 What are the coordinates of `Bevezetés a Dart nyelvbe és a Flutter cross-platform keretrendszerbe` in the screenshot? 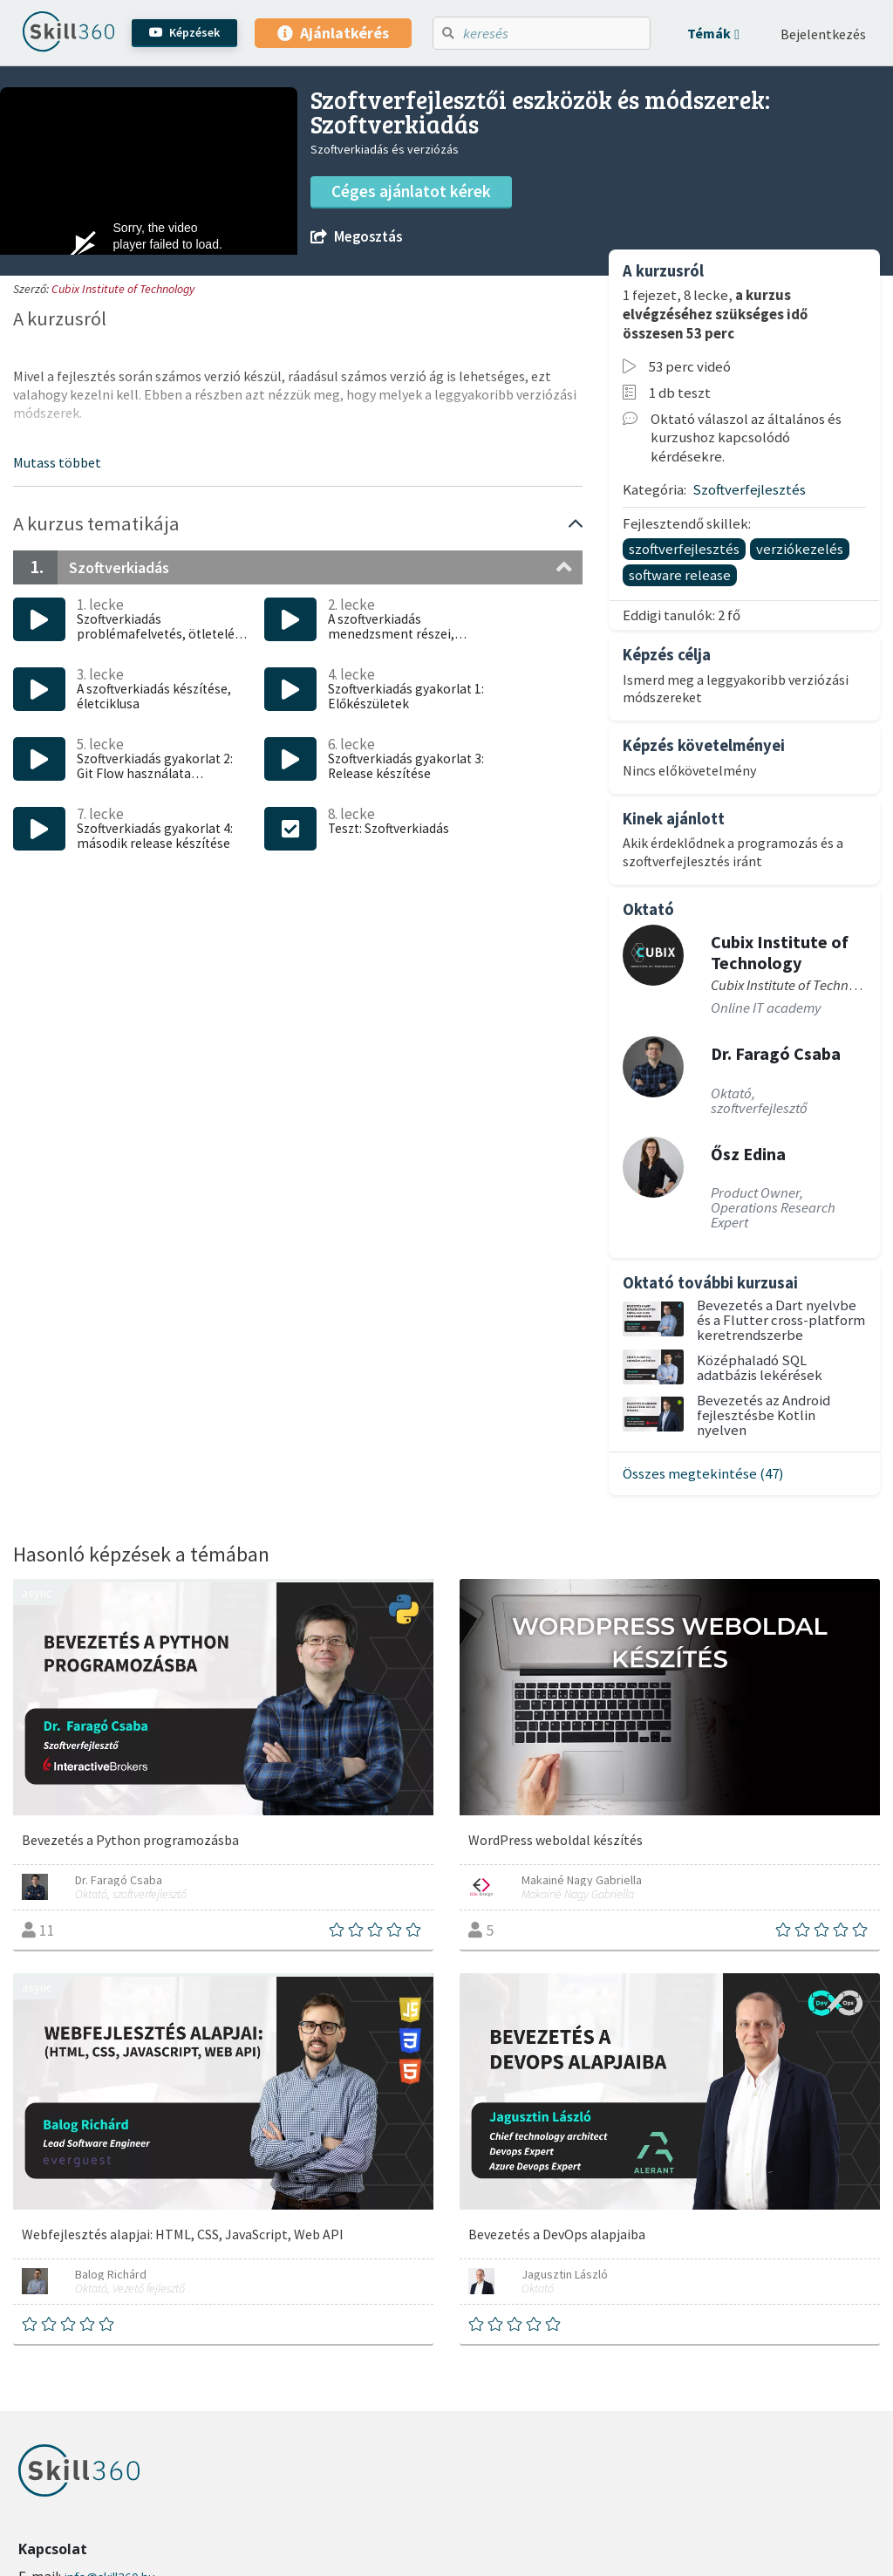 It's located at (781, 1319).